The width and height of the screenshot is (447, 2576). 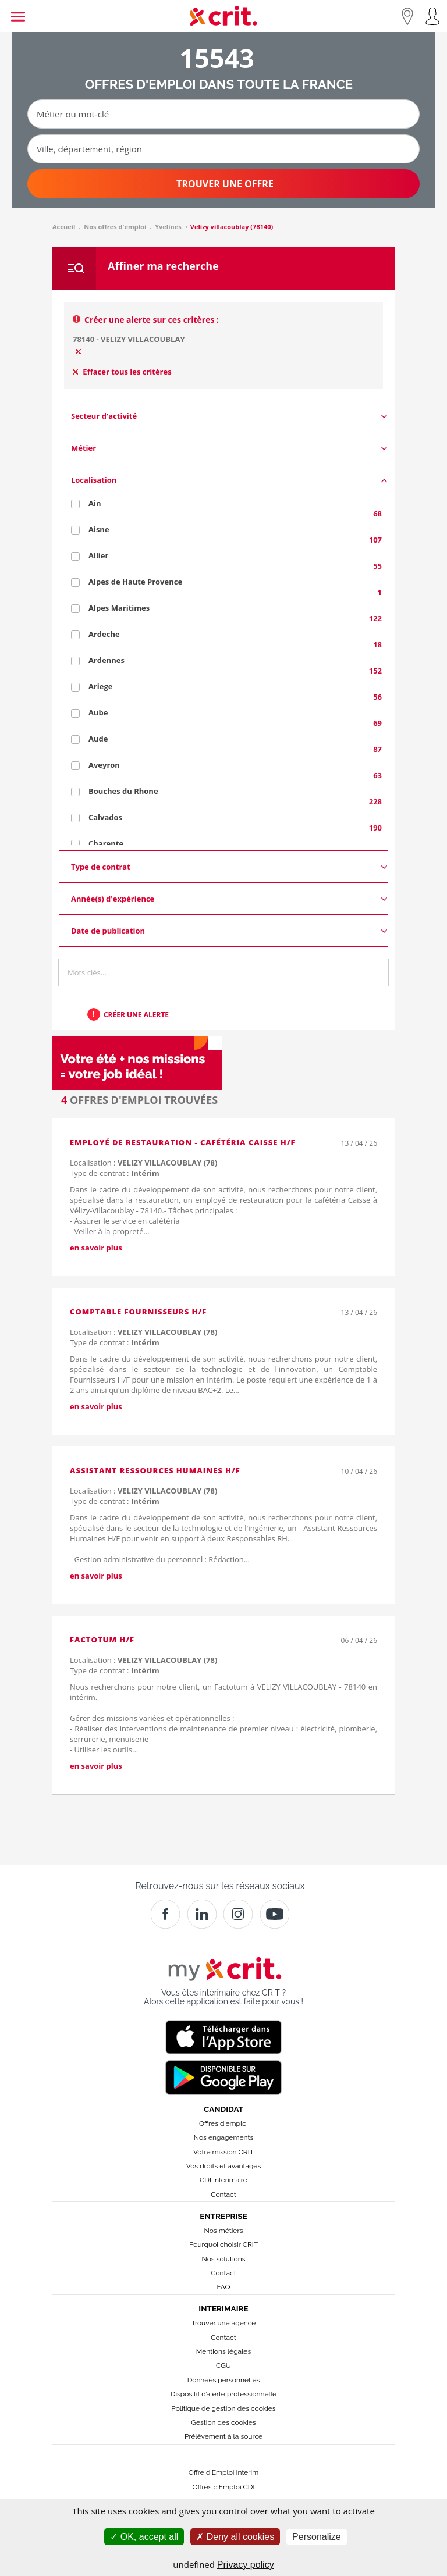 I want to click on Créer une alerte sur ces critères :, so click(x=151, y=319).